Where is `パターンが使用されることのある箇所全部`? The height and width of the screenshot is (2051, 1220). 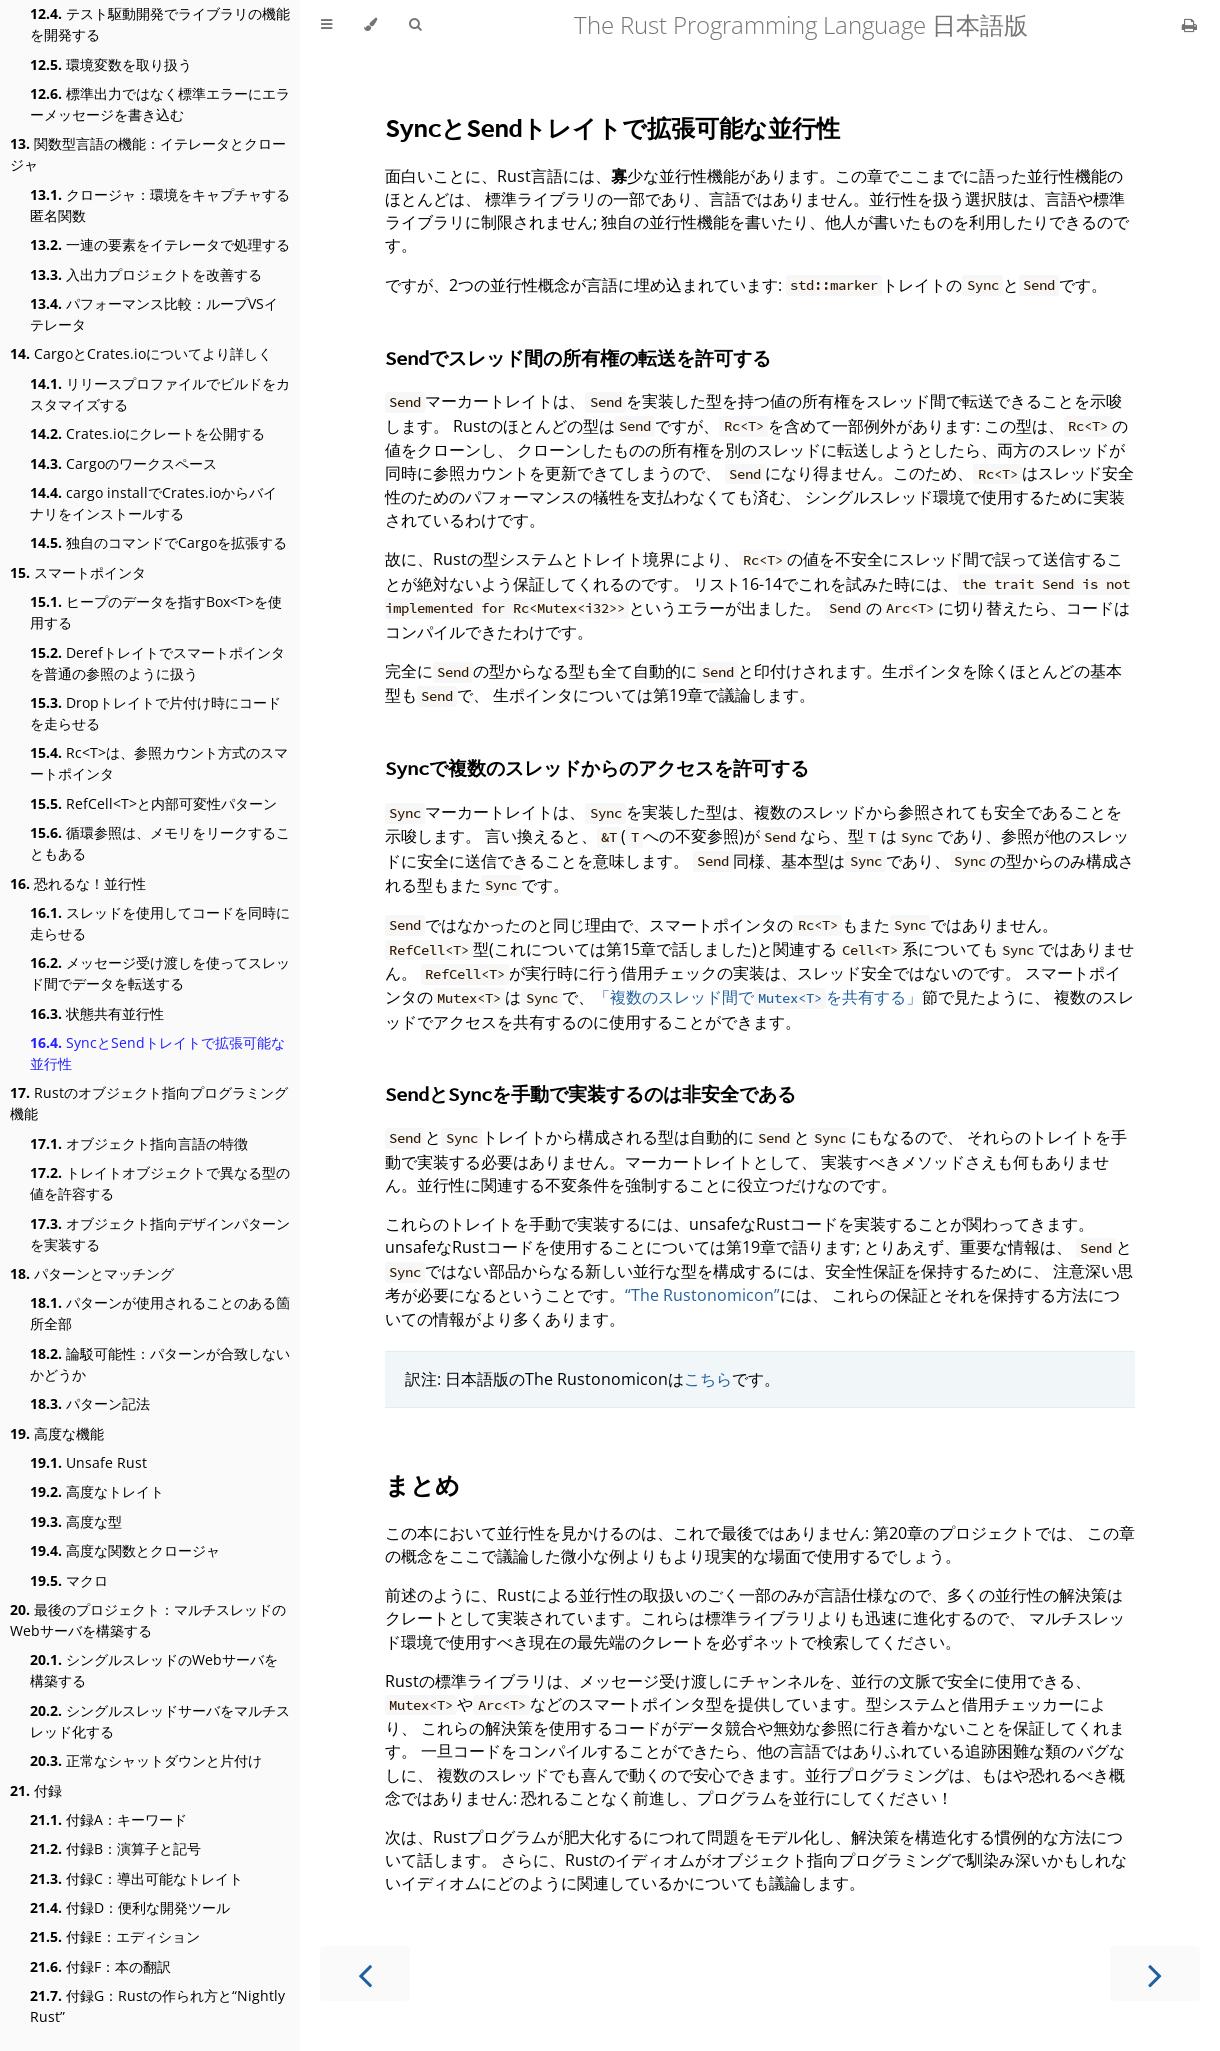 パターンが使用されることのある箇所全部 is located at coordinates (160, 1313).